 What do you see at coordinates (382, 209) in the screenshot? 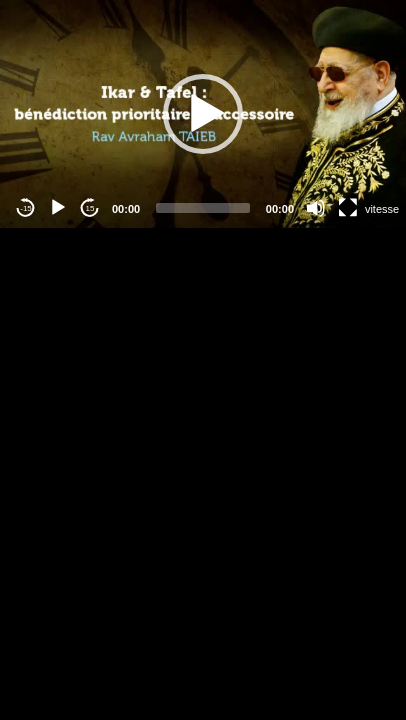
I see `vitesse [Vitesse de lecture]` at bounding box center [382, 209].